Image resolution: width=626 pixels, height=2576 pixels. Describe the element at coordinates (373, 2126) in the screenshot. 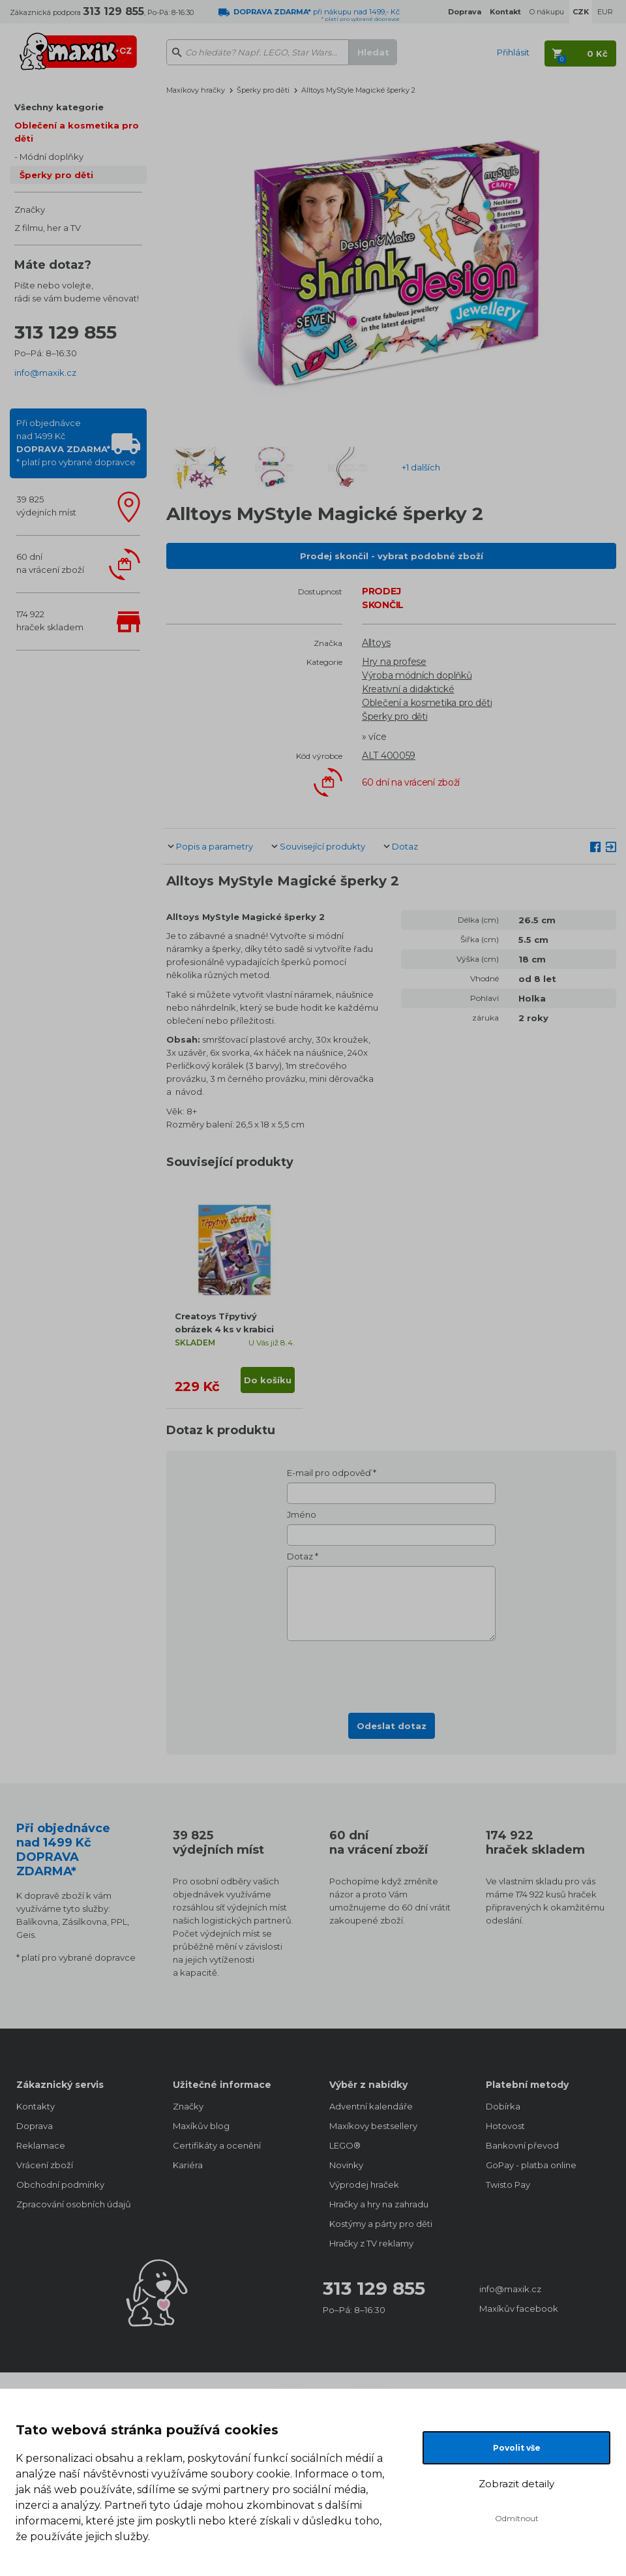

I see `Maxíkovy bestsellery` at that location.